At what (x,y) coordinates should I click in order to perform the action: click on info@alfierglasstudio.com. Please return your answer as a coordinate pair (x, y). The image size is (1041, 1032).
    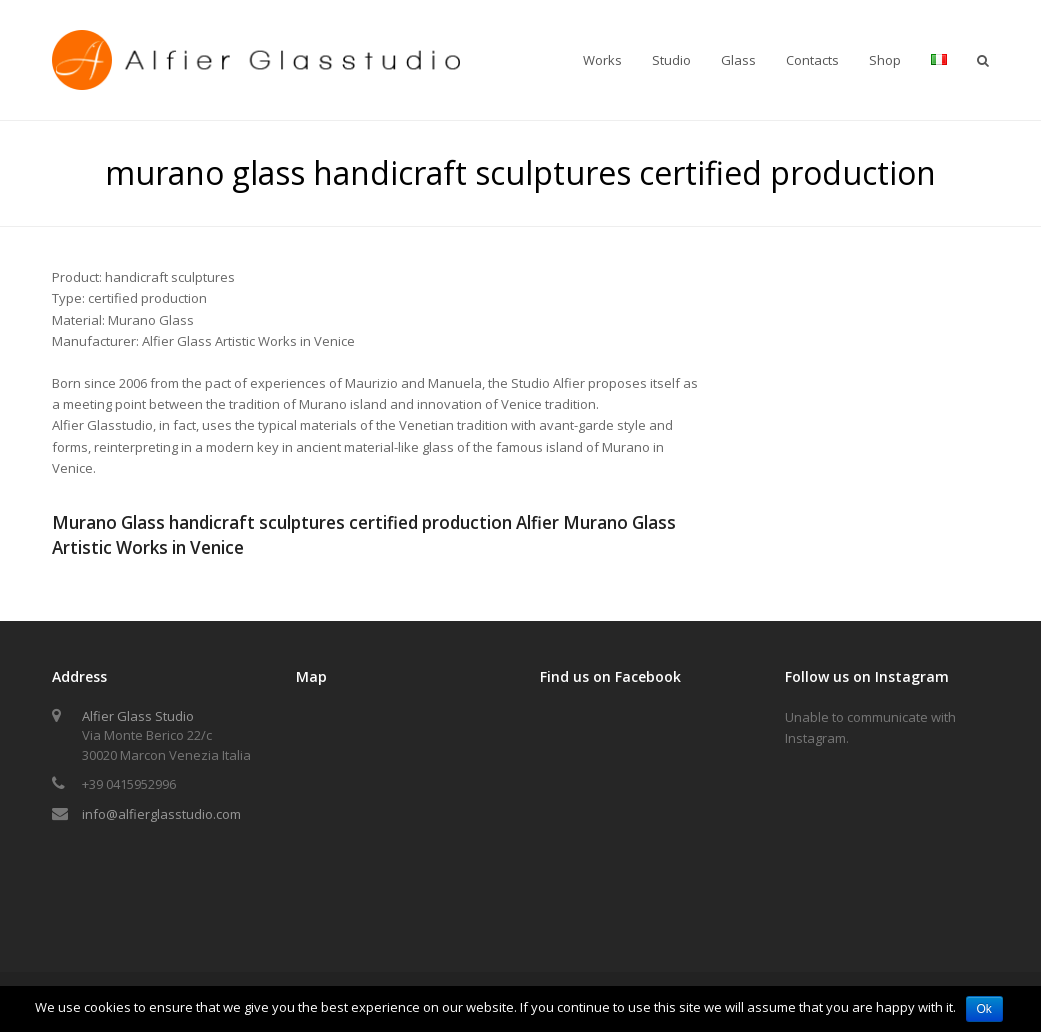
    Looking at the image, I should click on (161, 814).